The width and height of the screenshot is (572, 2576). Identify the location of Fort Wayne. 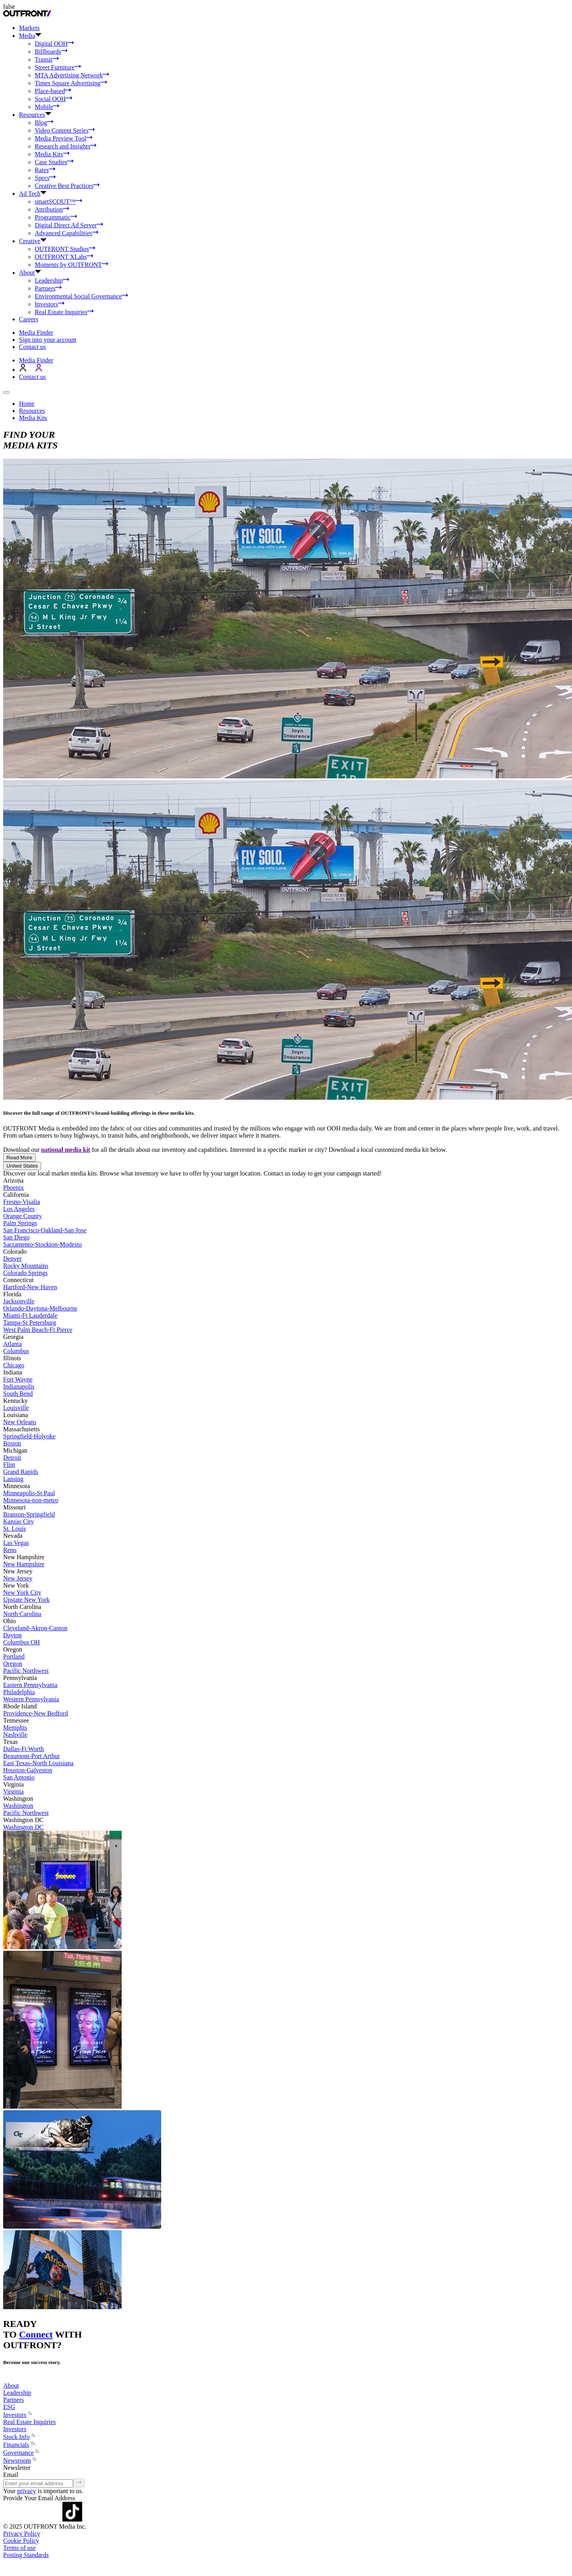
(17, 1379).